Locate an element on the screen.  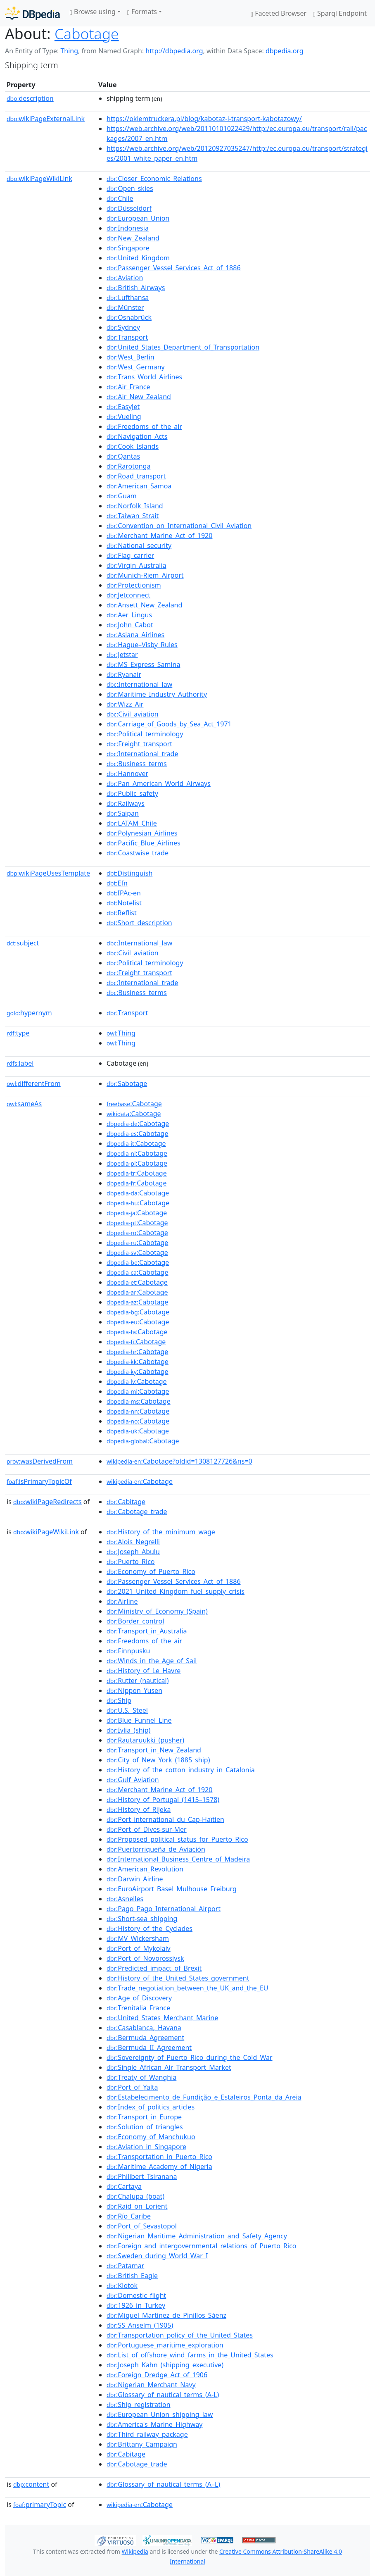
:SS_Anselm_(1905) is located at coordinates (140, 2325).